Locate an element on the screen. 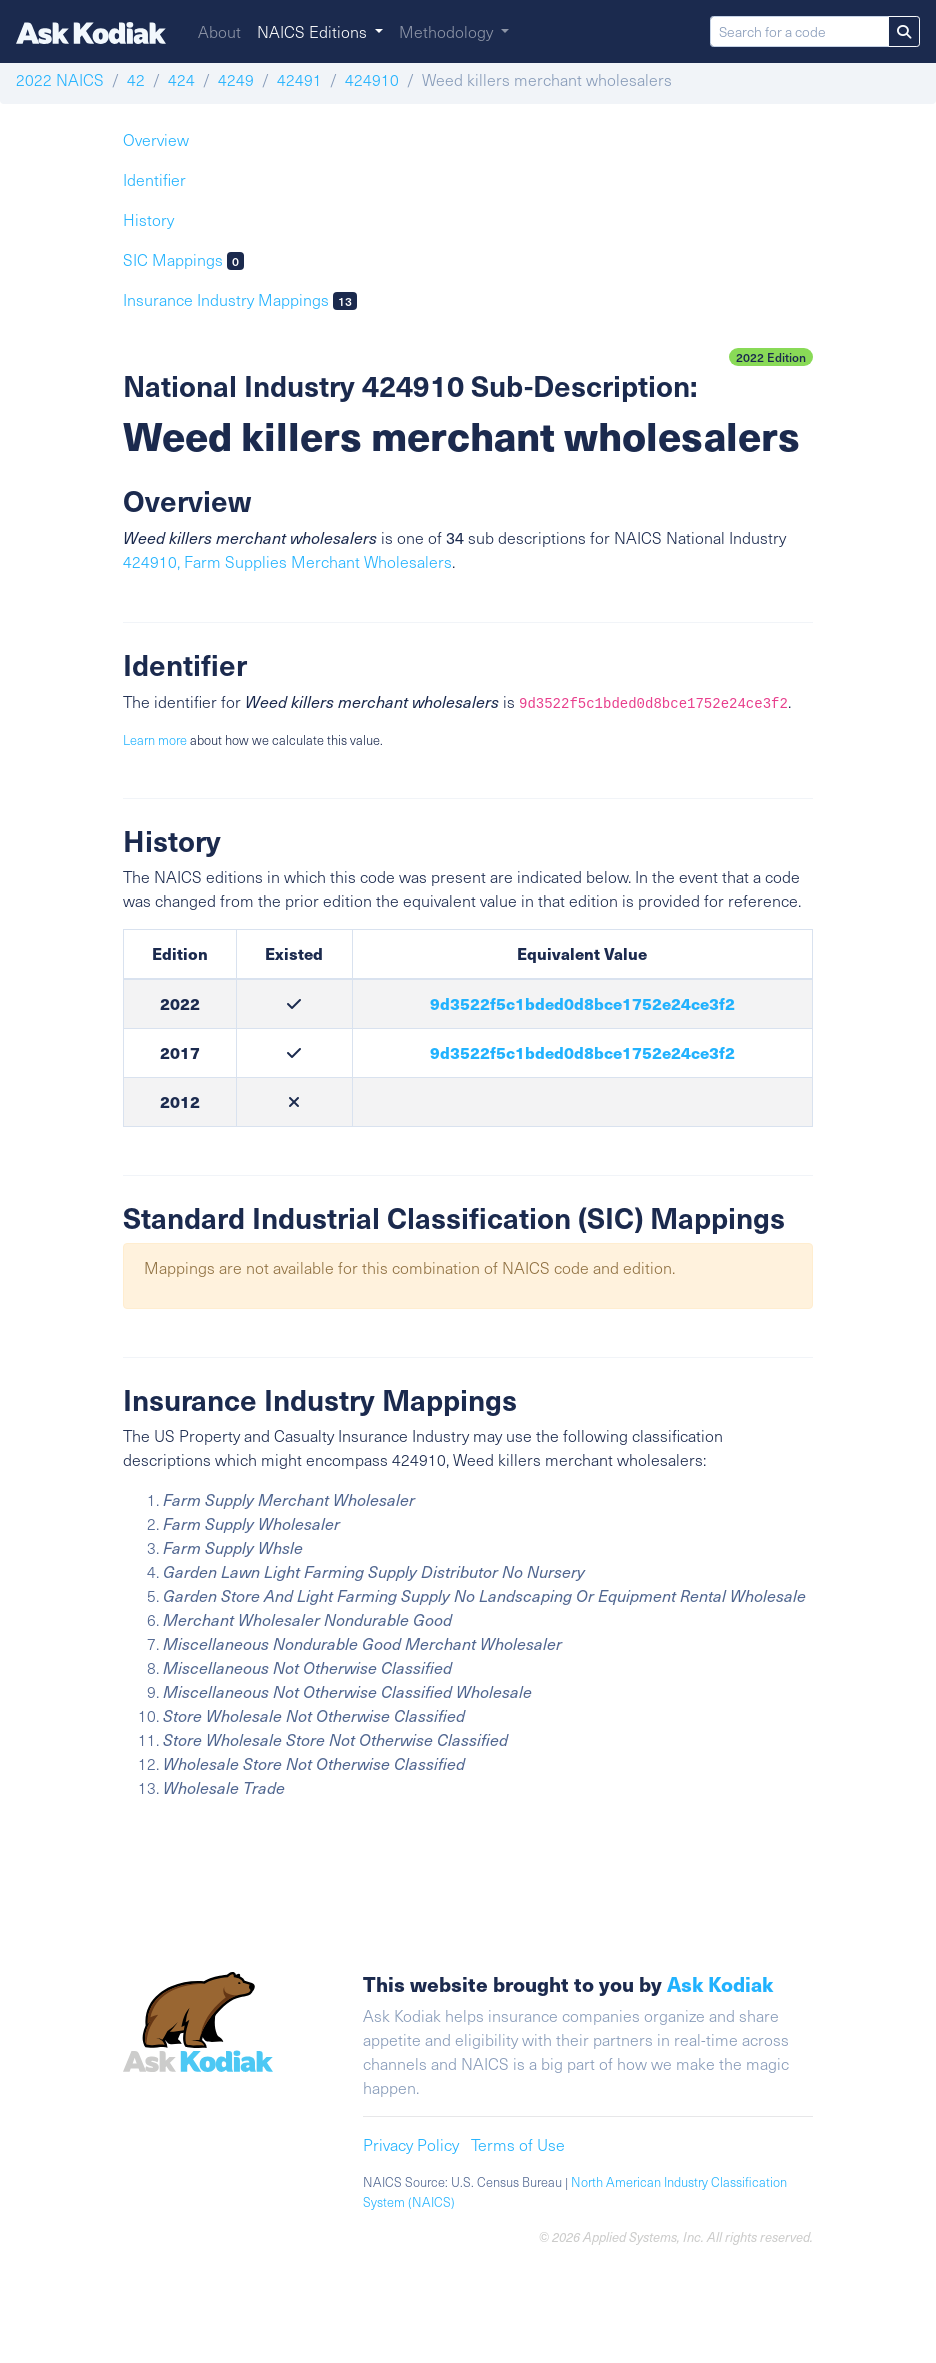 The width and height of the screenshot is (936, 2363). Methodology [button] is located at coordinates (448, 31).